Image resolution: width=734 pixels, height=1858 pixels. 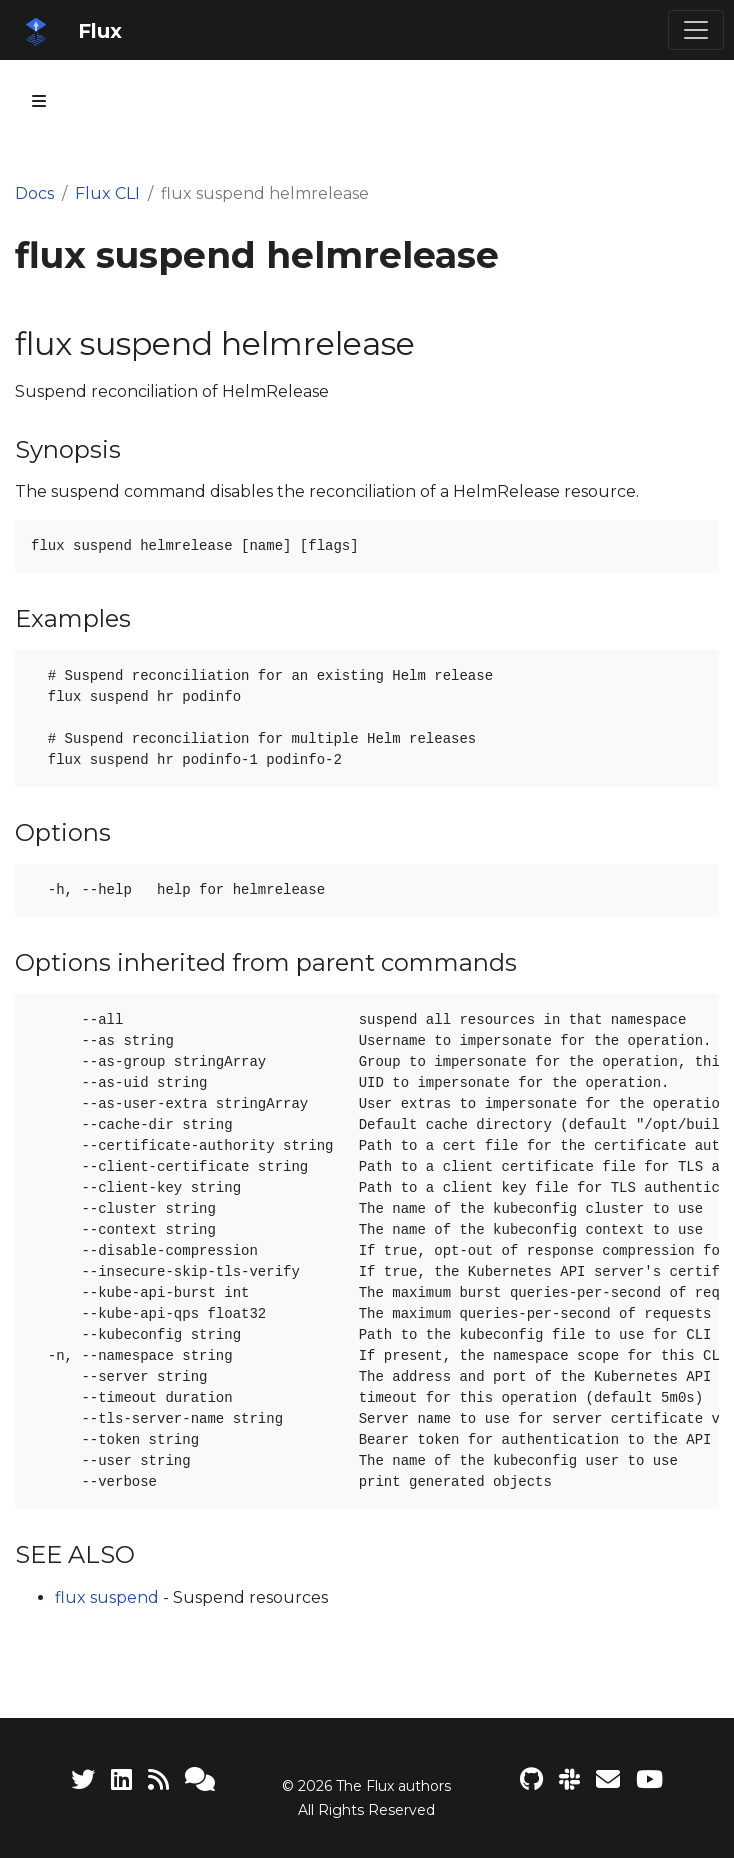 What do you see at coordinates (608, 1779) in the screenshot?
I see `[Developer mailing list]` at bounding box center [608, 1779].